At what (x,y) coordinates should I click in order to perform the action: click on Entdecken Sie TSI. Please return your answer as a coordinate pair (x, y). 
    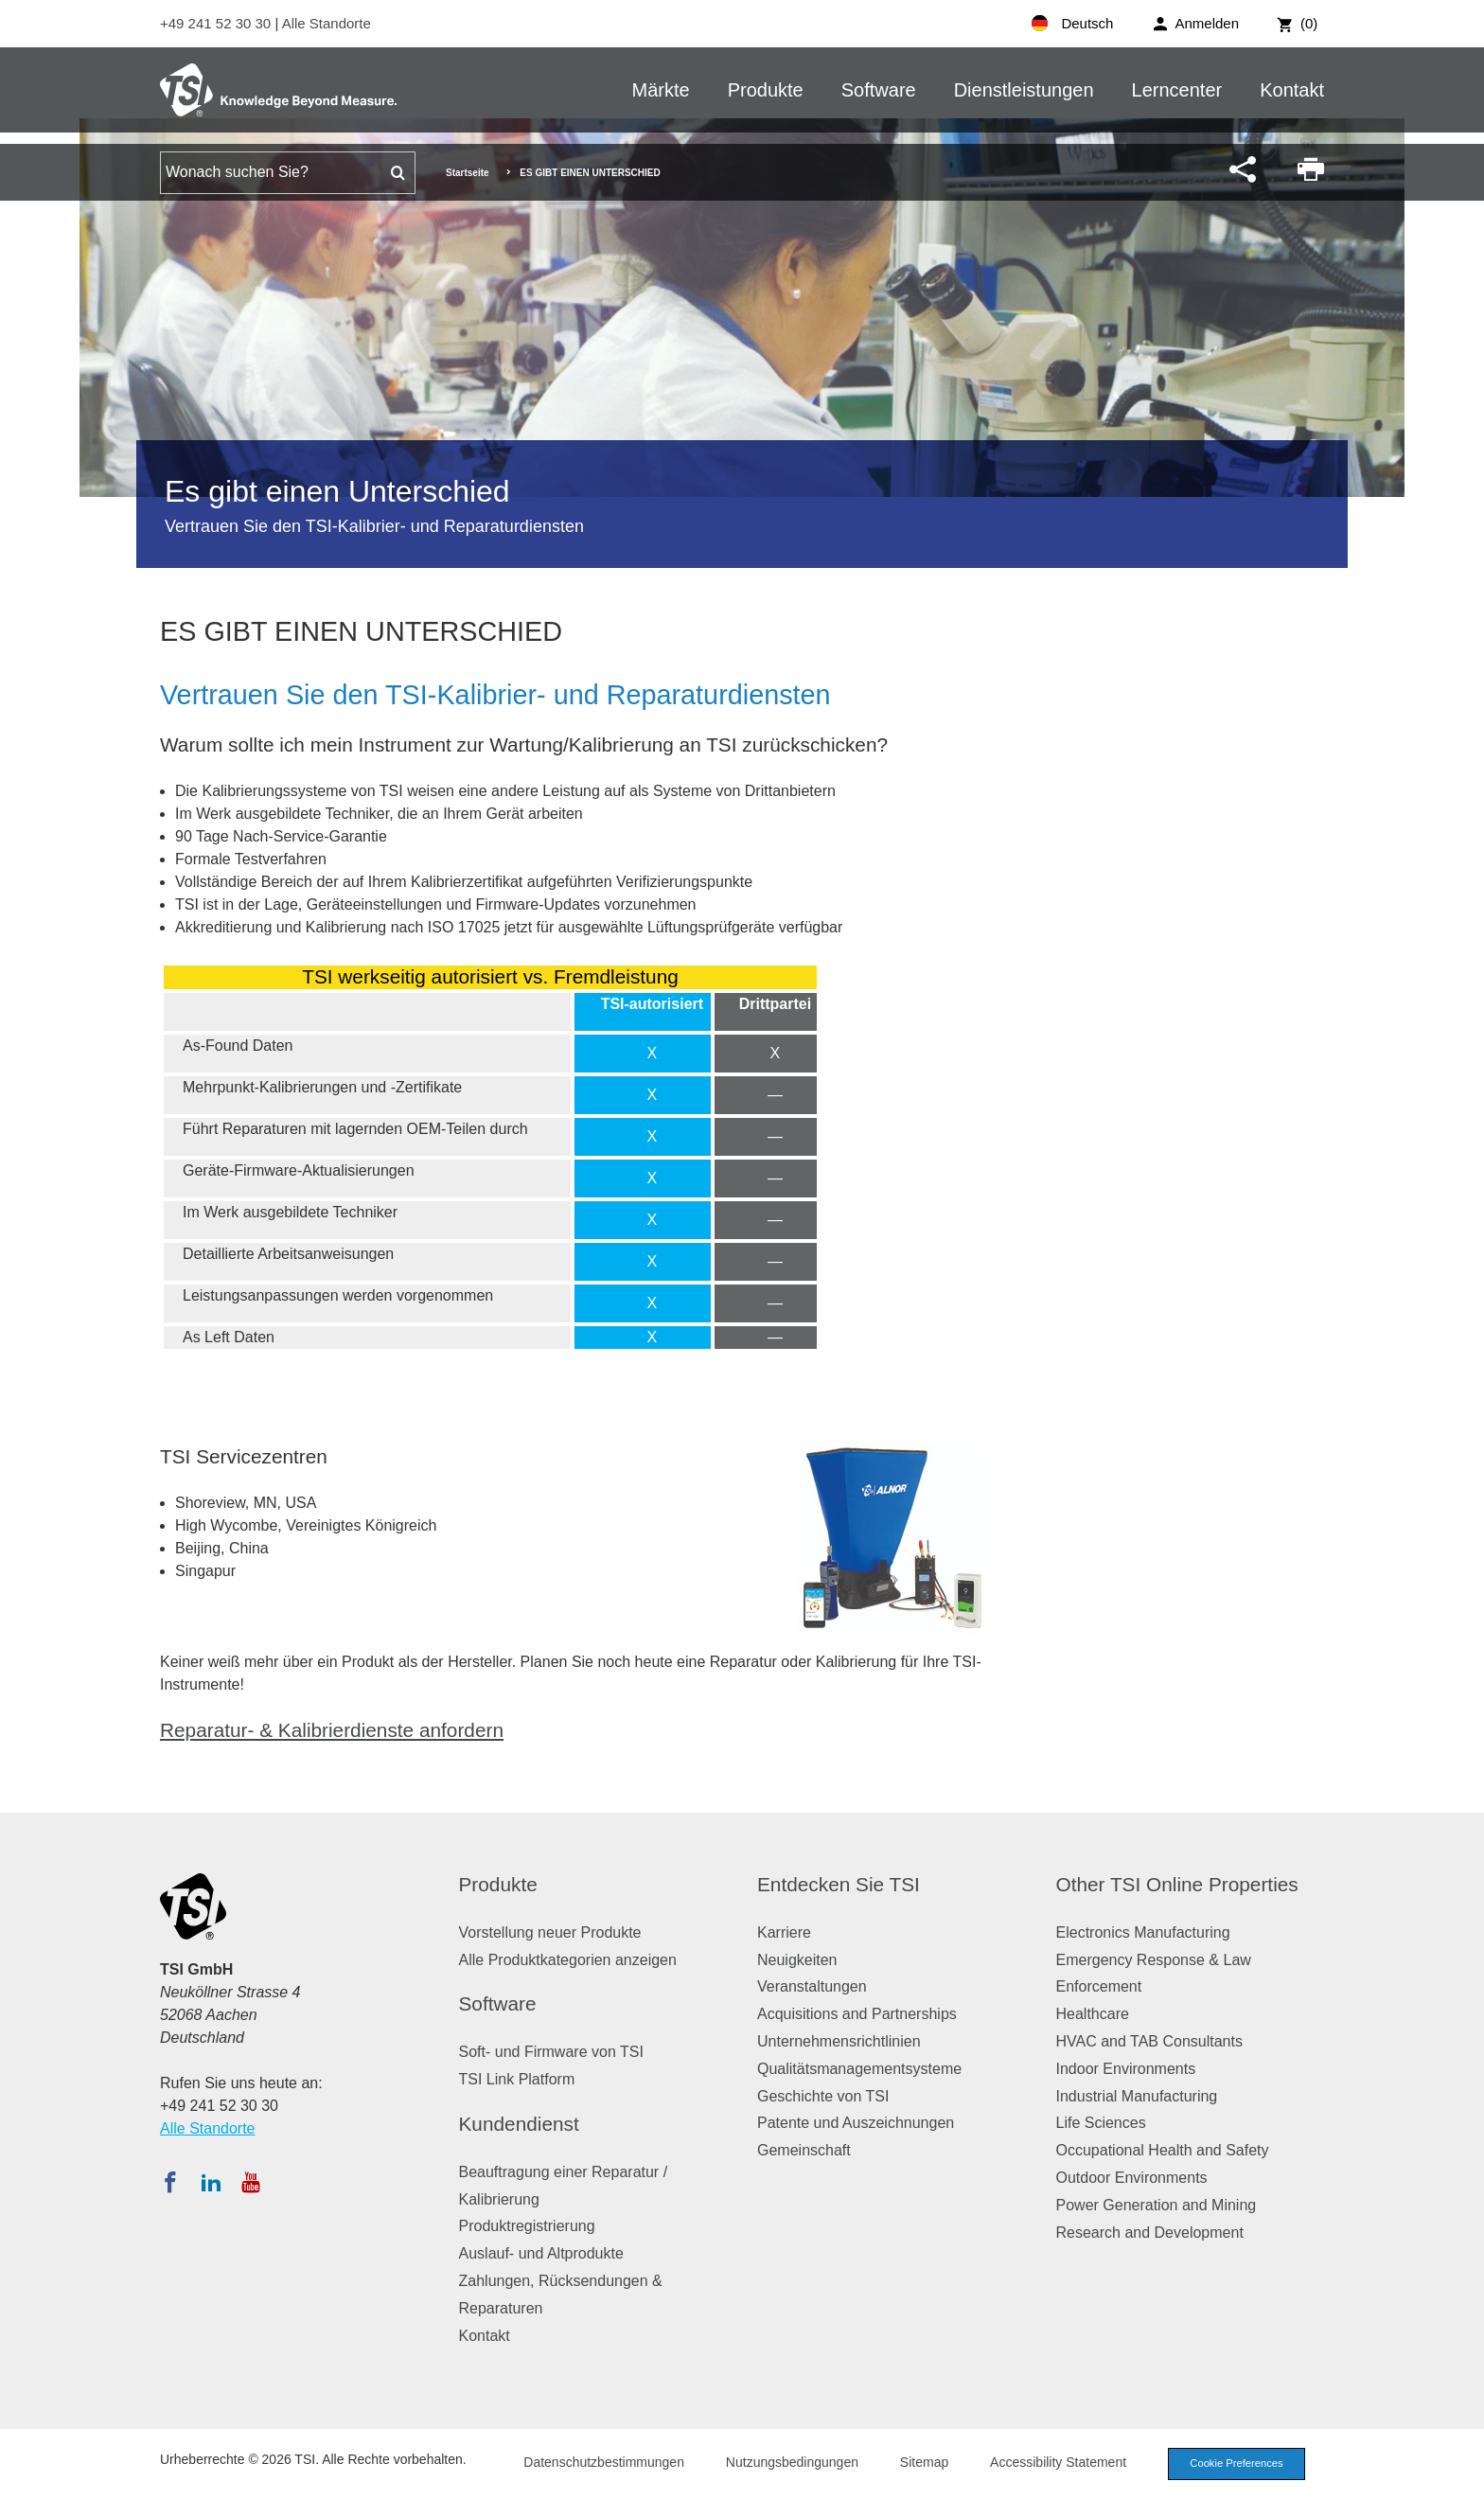
    Looking at the image, I should click on (838, 1884).